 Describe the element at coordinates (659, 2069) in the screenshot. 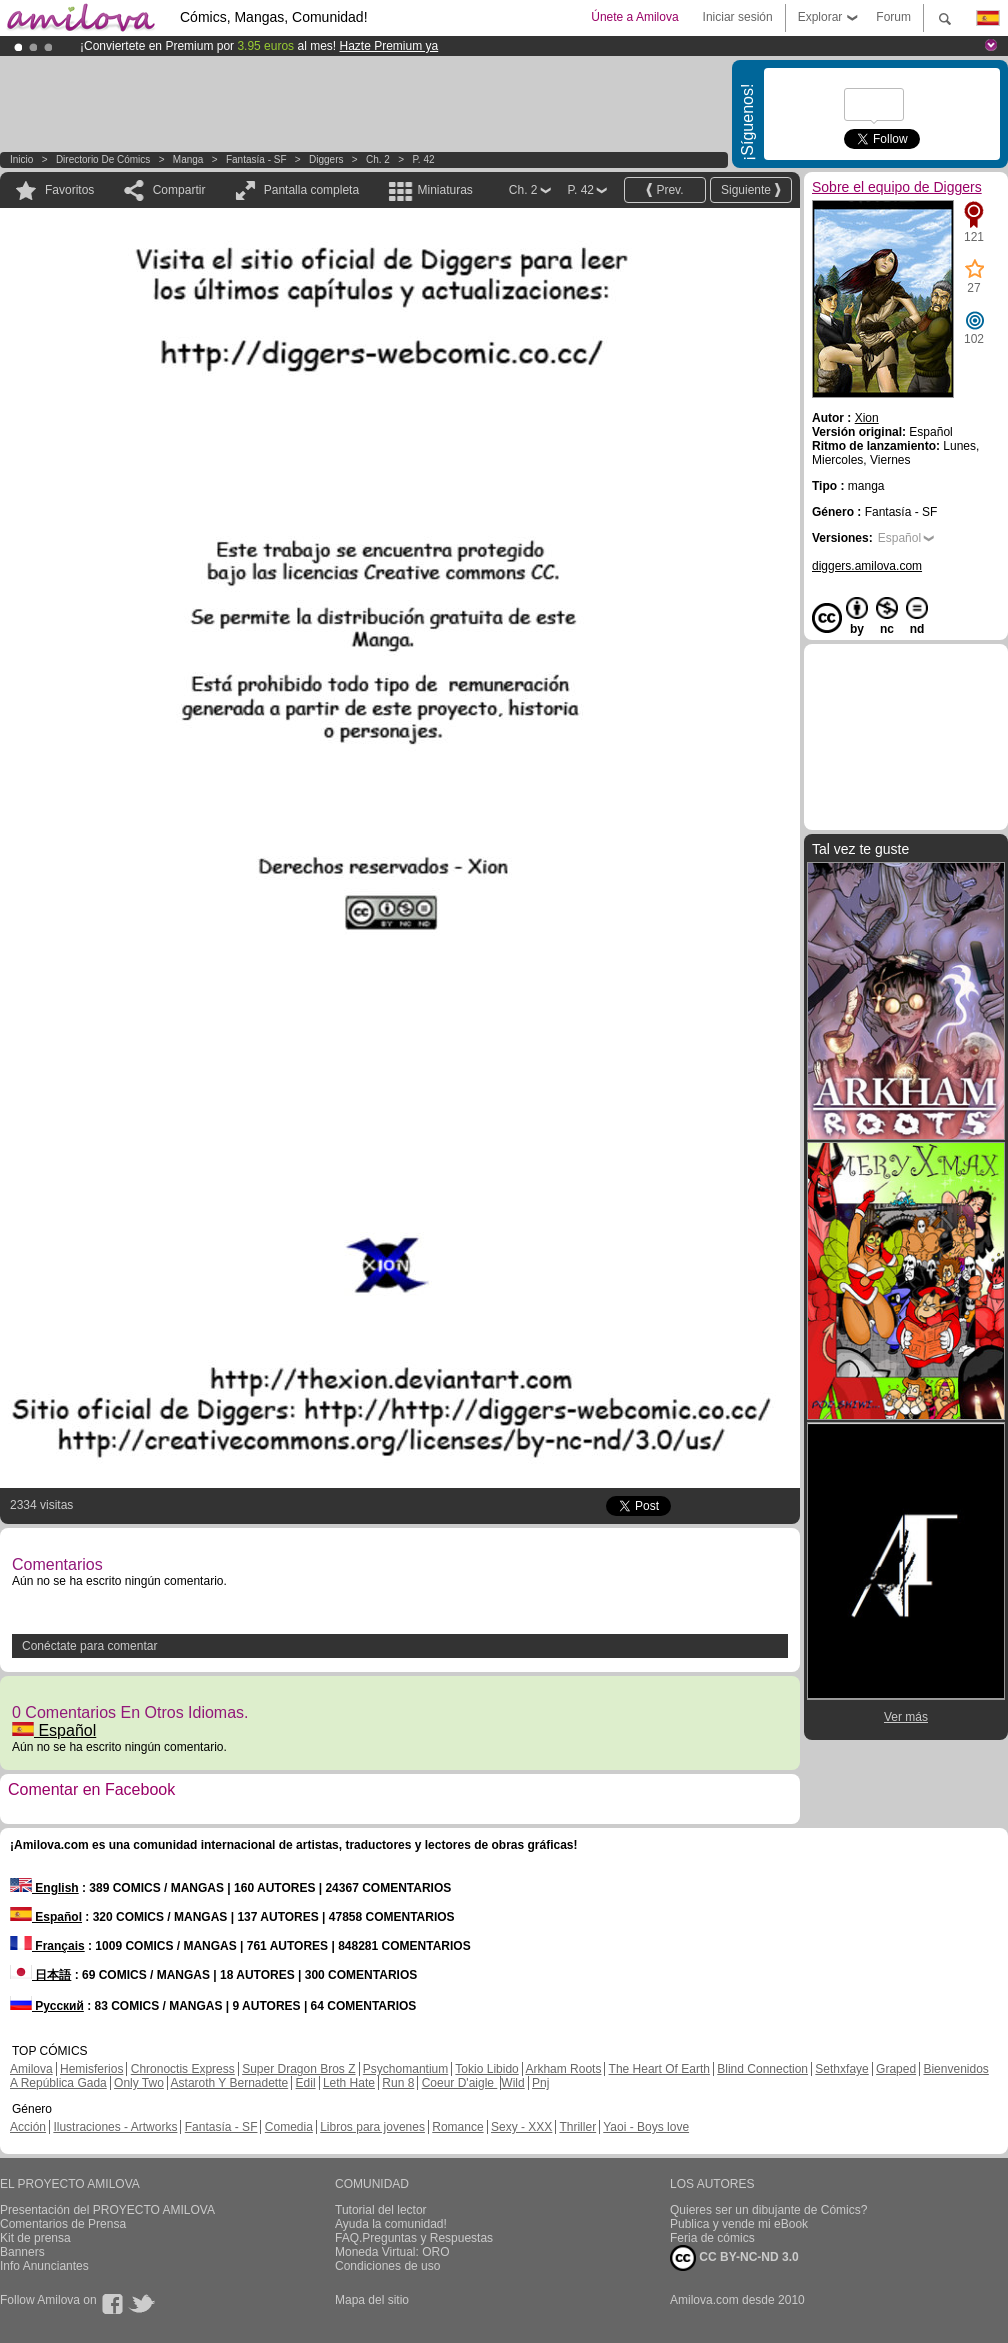

I see `The Heart Of Earth` at that location.